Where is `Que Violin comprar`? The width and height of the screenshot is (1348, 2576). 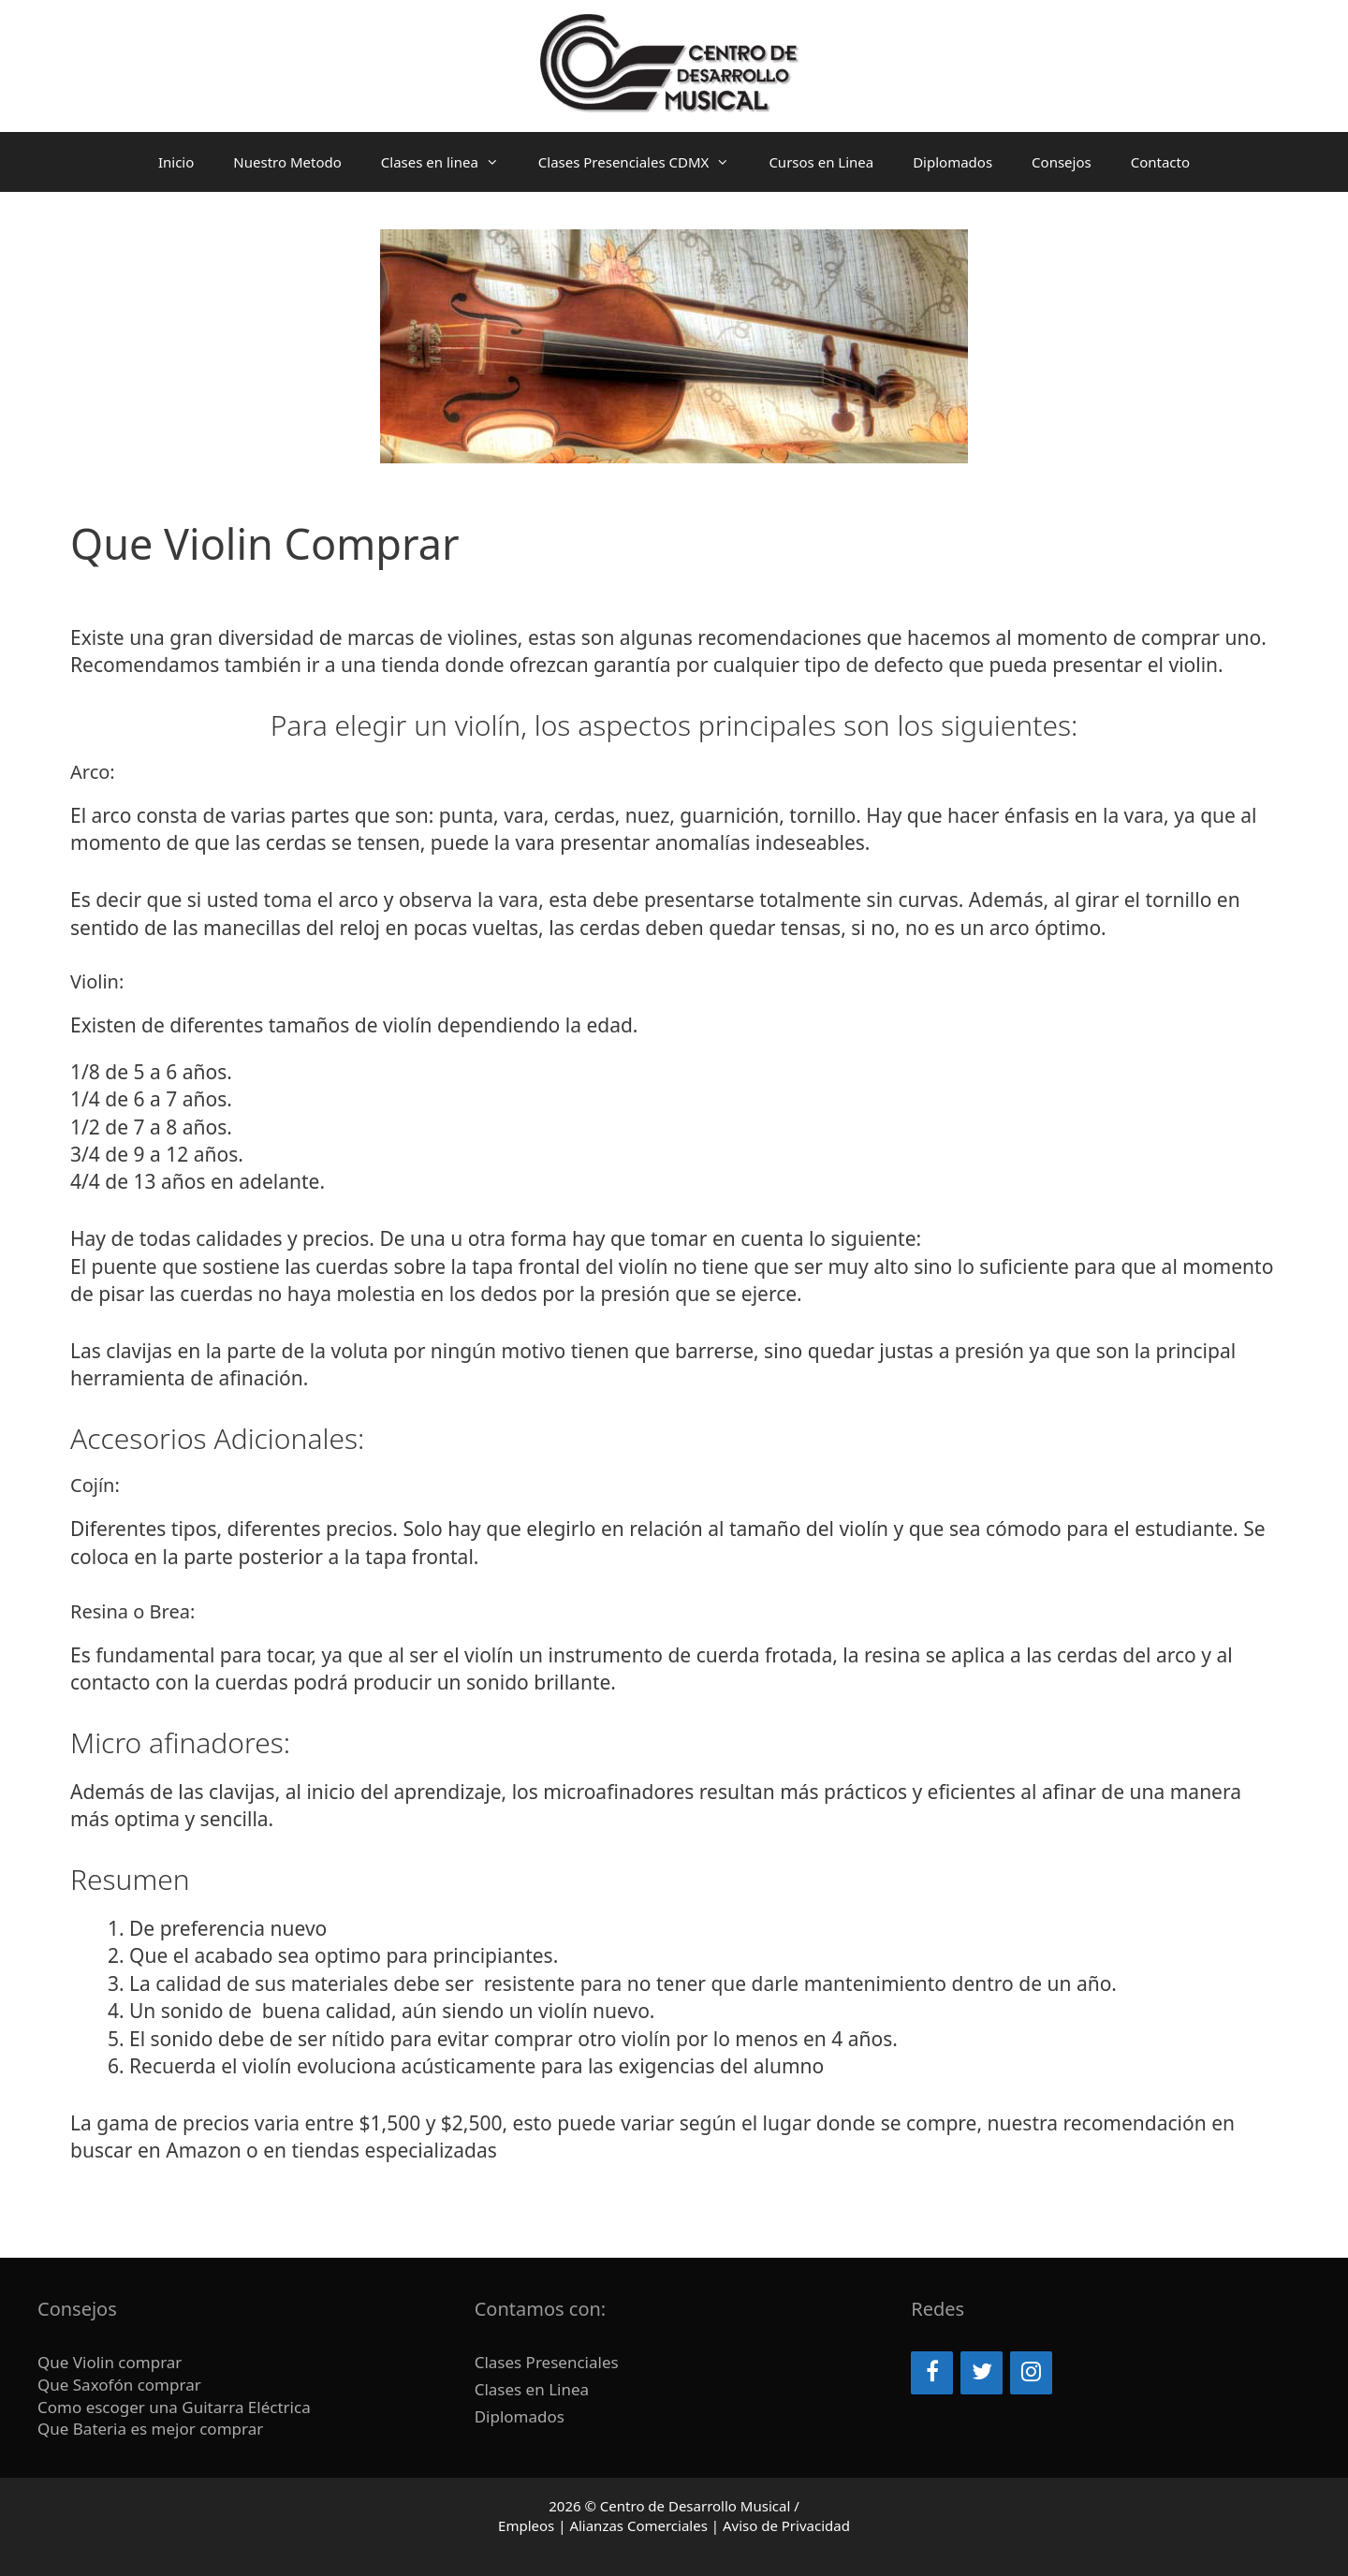
Que Violin comprar is located at coordinates (109, 2362).